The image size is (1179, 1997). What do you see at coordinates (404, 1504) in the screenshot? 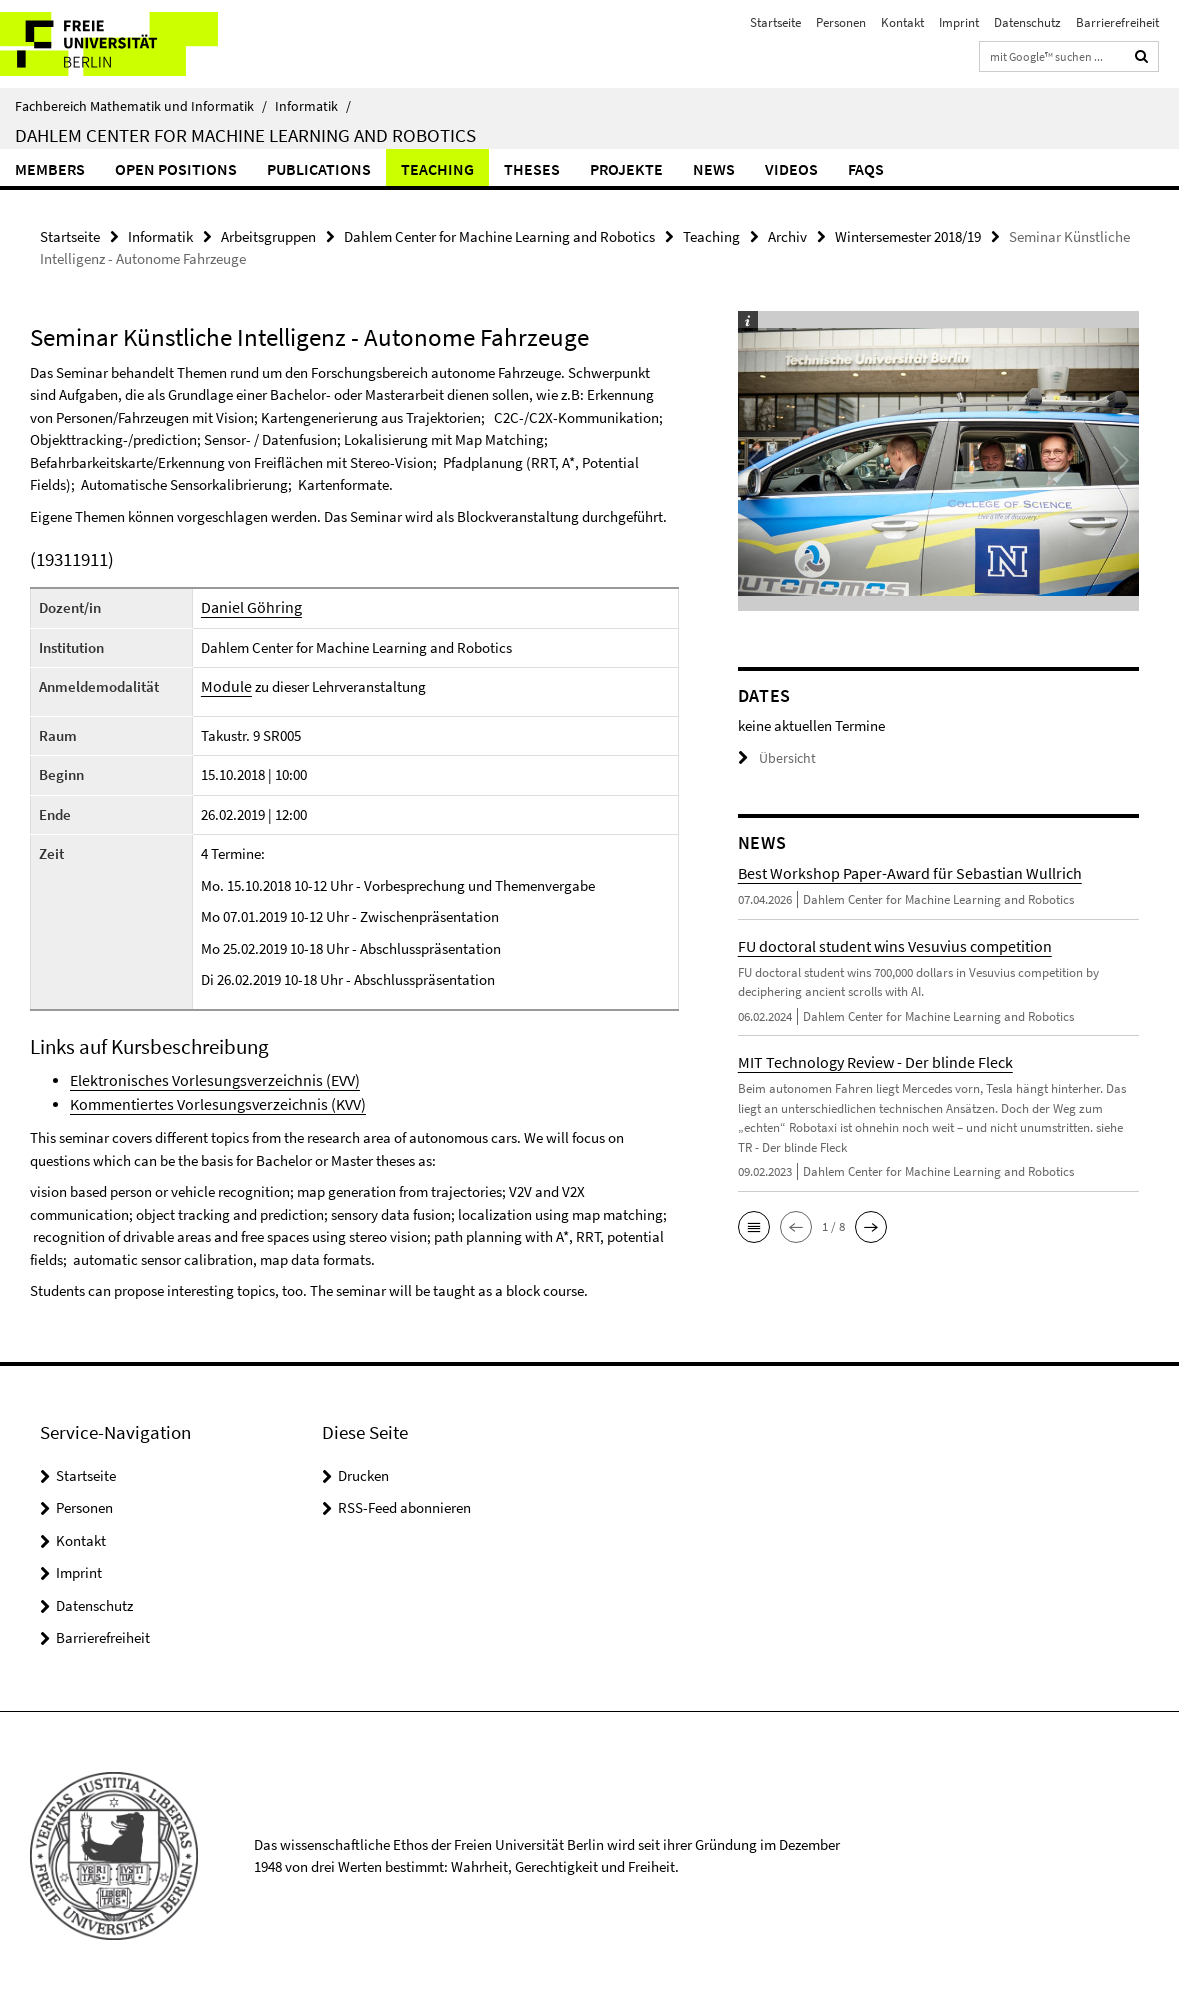
I see `RSS-Feed abonnieren` at bounding box center [404, 1504].